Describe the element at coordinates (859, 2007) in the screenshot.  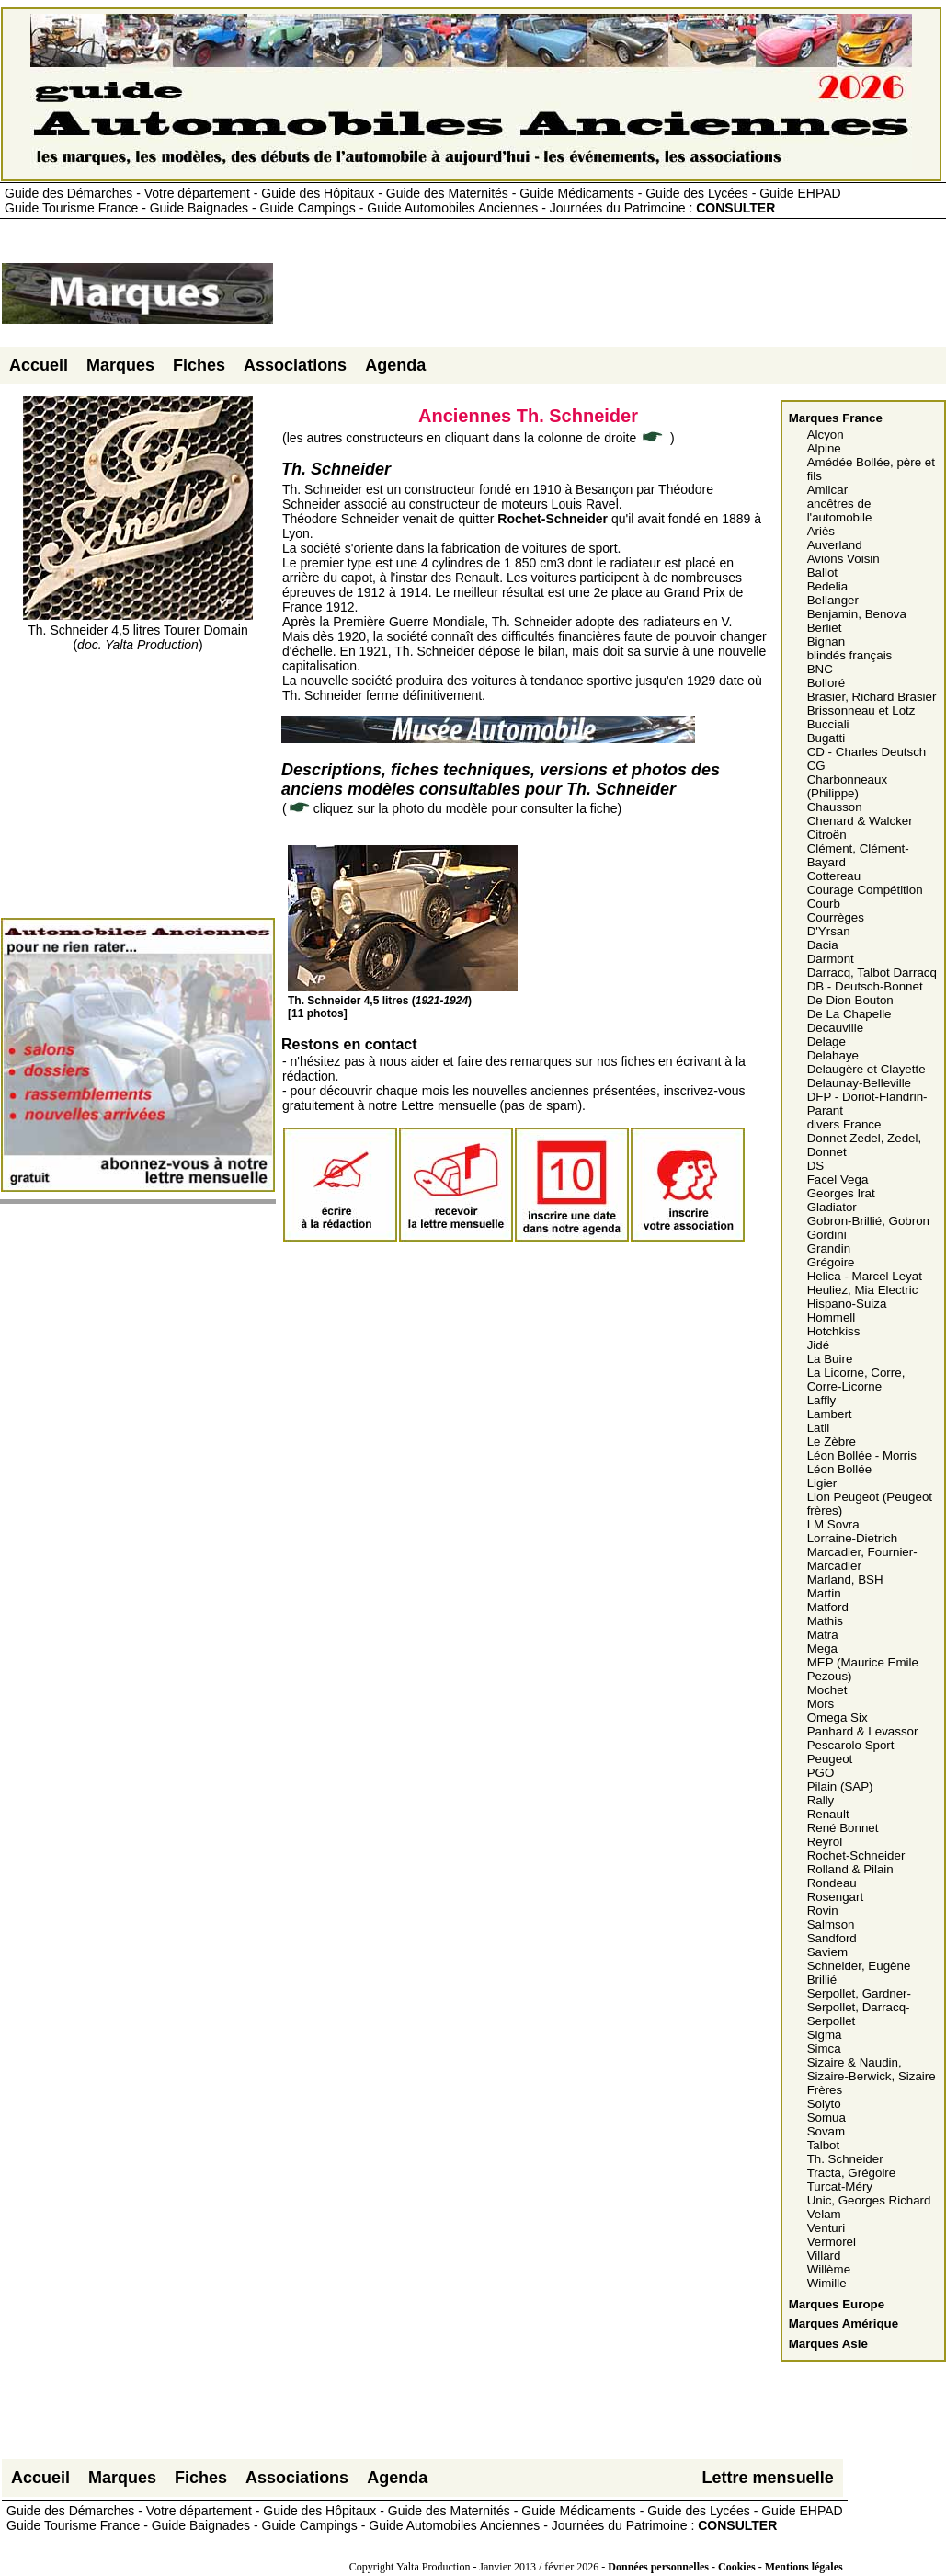
I see `Serpollet, Gardner-Serpollet, Darracq-Serpollet` at that location.